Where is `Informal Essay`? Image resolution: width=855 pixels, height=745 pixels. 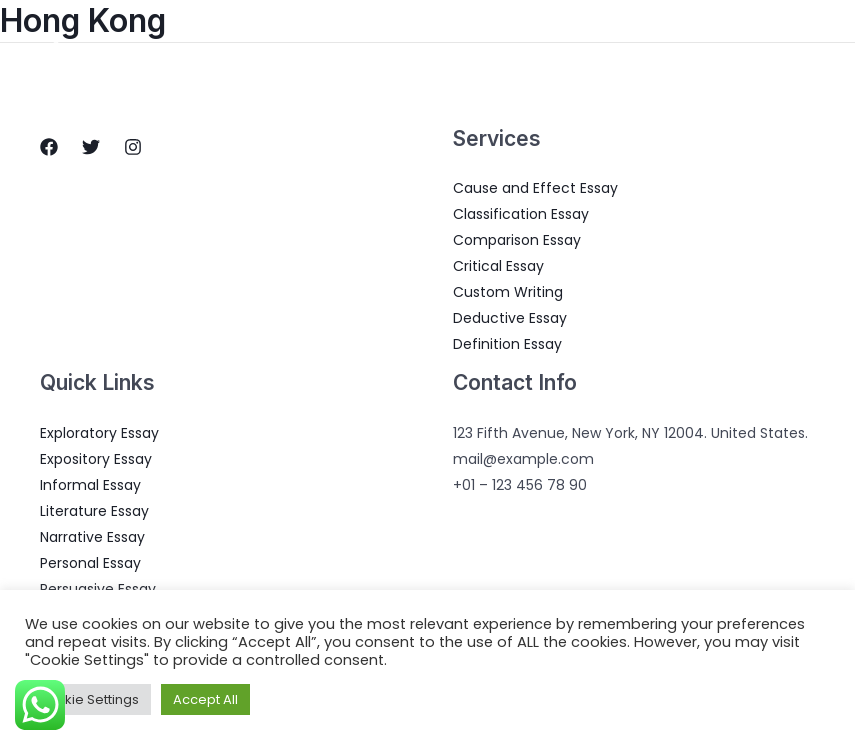
Informal Essay is located at coordinates (90, 485).